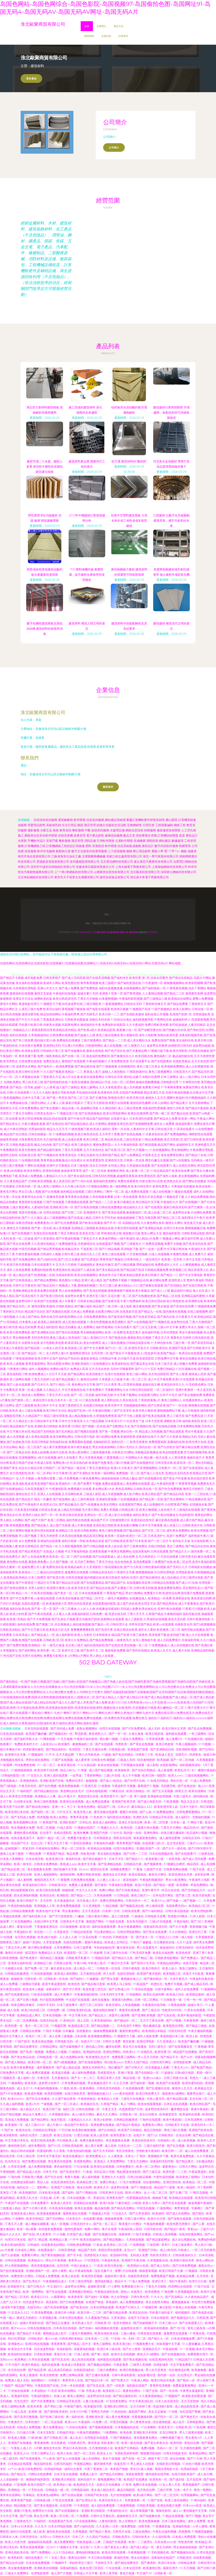  Describe the element at coordinates (94, 1942) in the screenshot. I see `蜜桃午夜精品` at that location.